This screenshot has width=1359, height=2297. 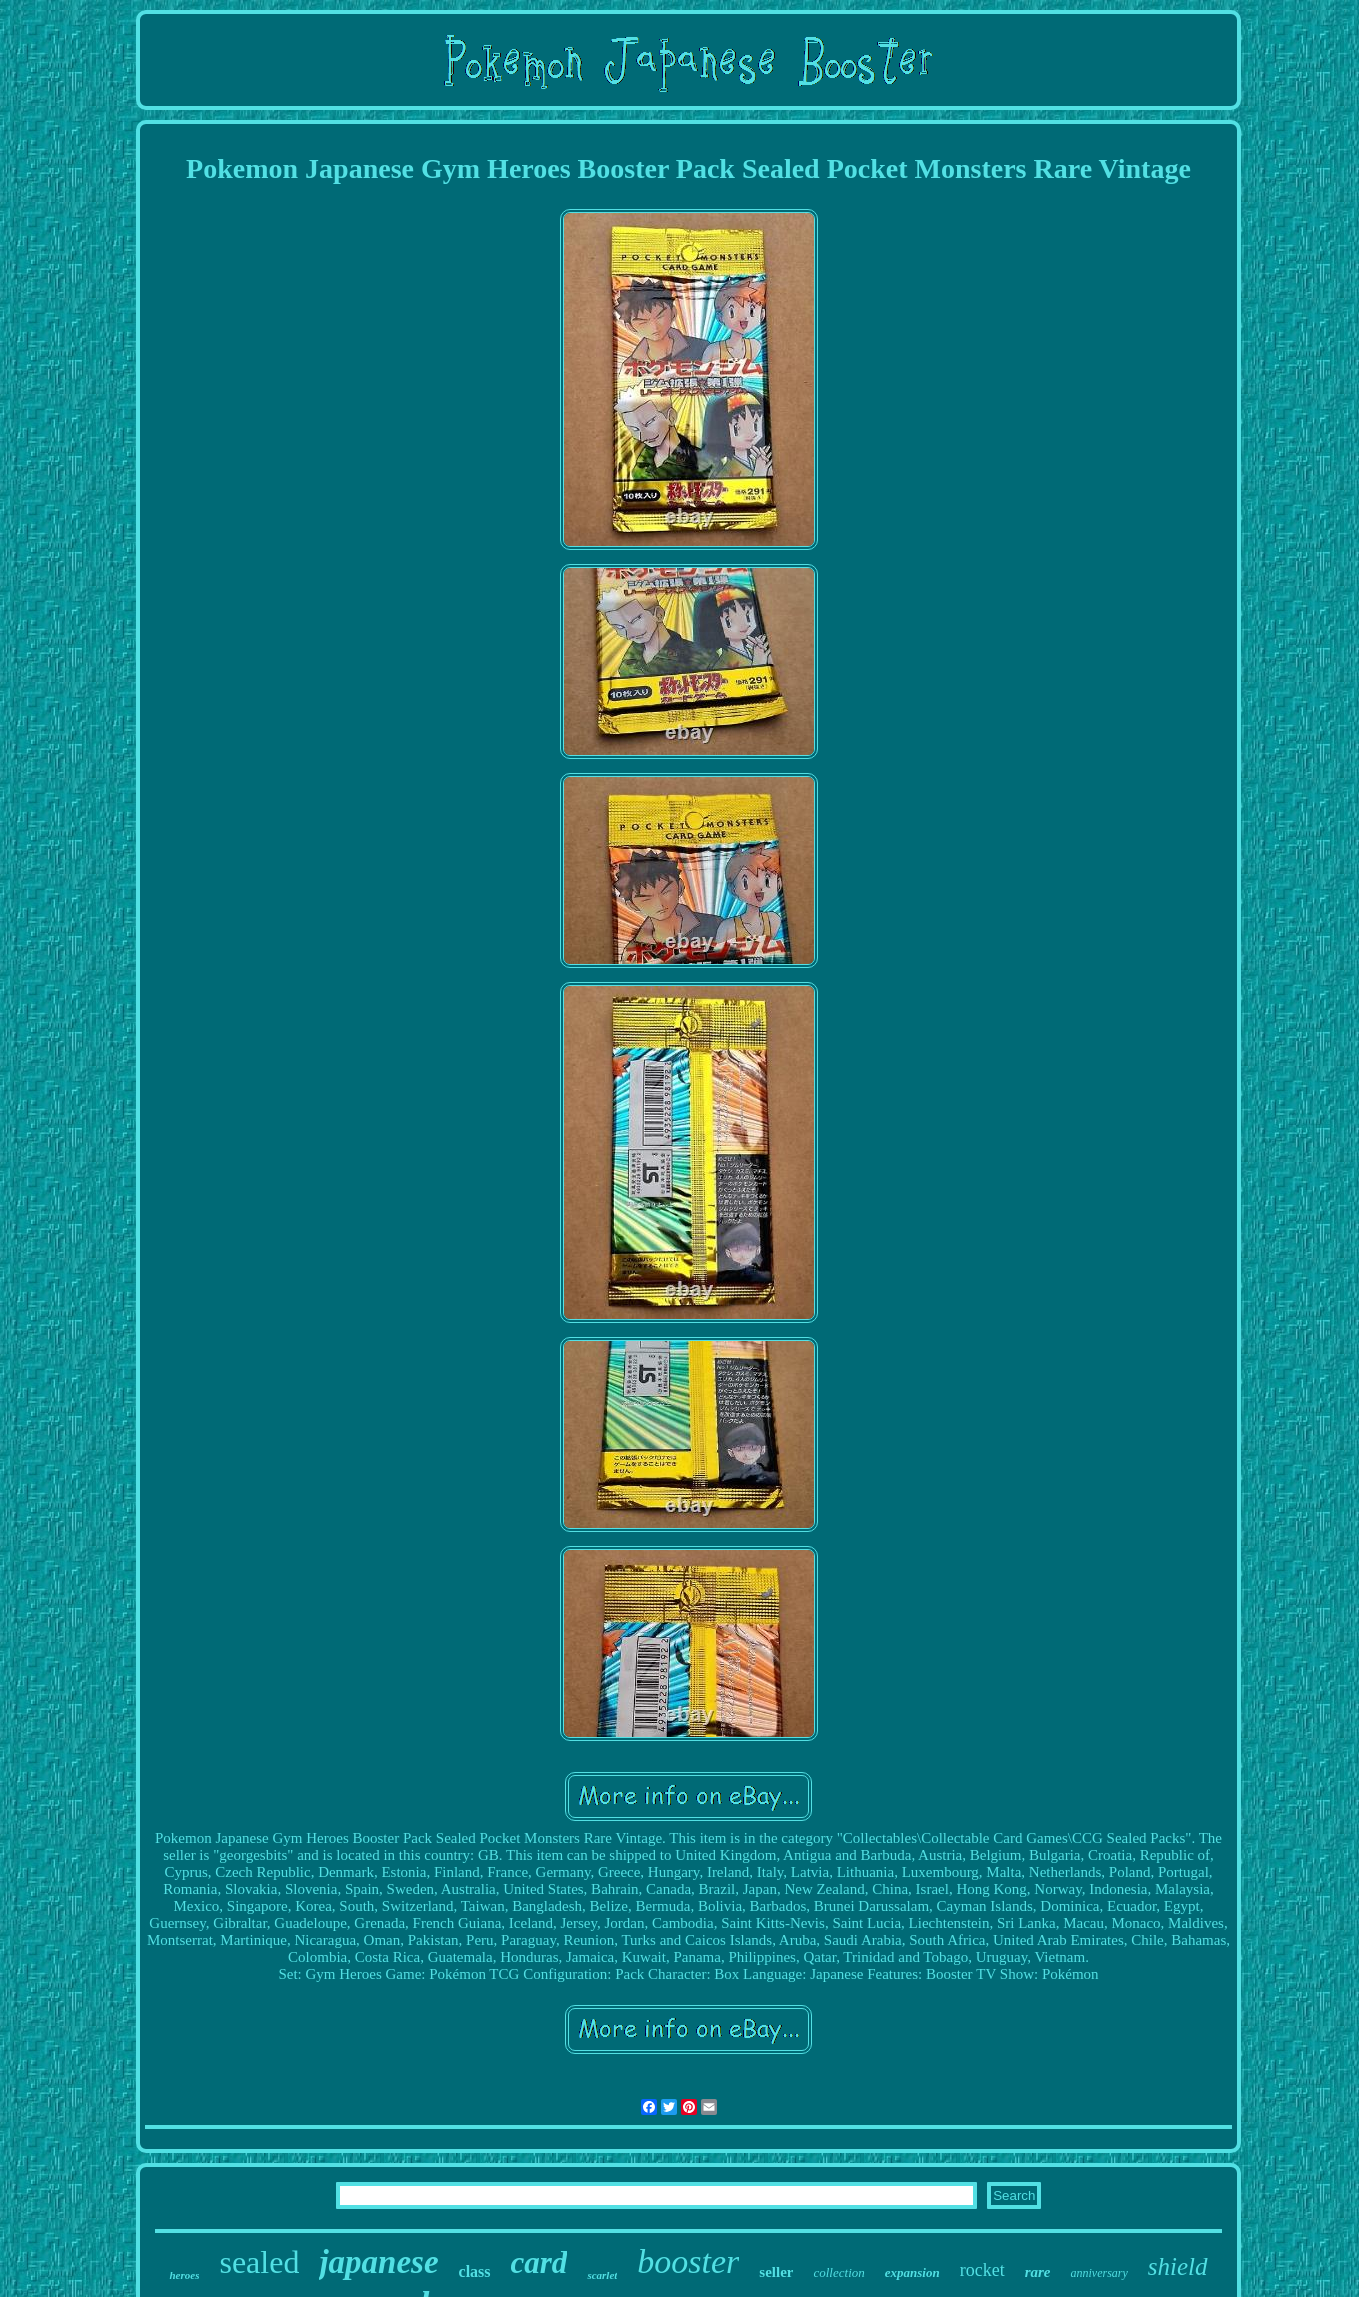 What do you see at coordinates (602, 2275) in the screenshot?
I see `scarlet` at bounding box center [602, 2275].